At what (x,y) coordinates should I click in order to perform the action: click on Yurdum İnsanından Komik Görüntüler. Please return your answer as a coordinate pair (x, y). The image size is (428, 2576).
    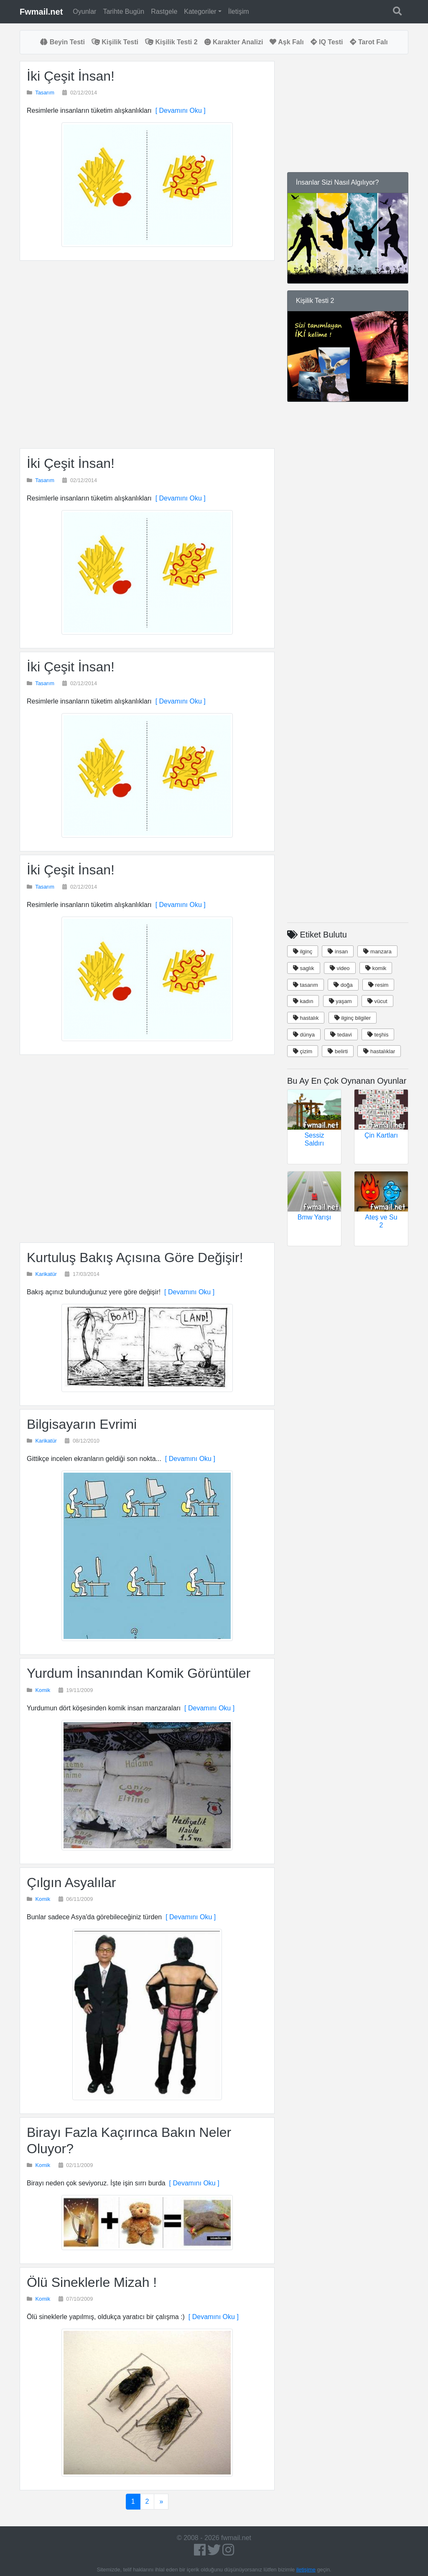
    Looking at the image, I should click on (138, 1673).